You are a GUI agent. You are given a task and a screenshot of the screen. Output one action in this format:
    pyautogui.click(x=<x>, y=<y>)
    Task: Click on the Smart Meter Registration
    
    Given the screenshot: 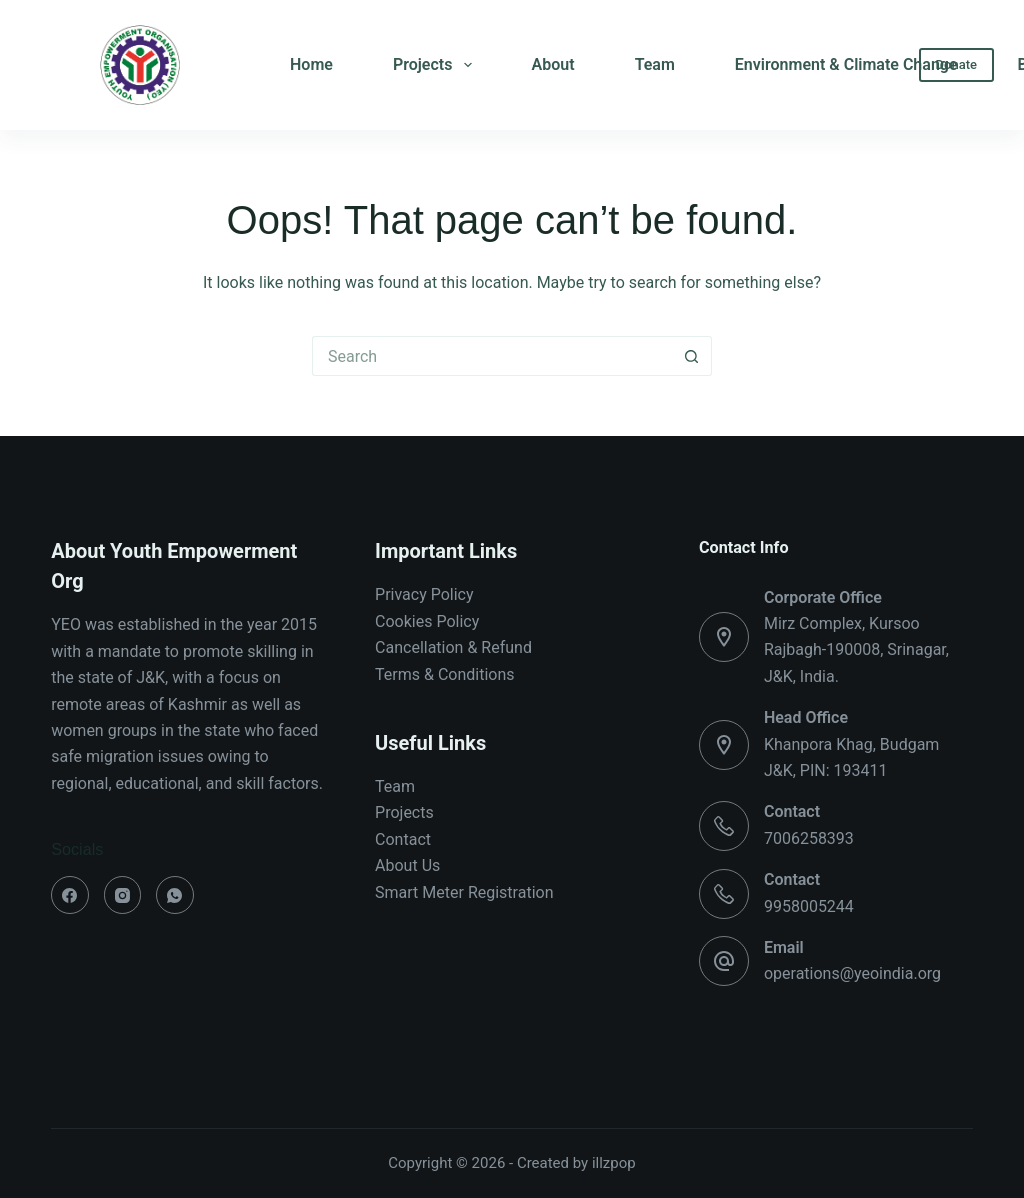 What is the action you would take?
    pyautogui.click(x=464, y=892)
    